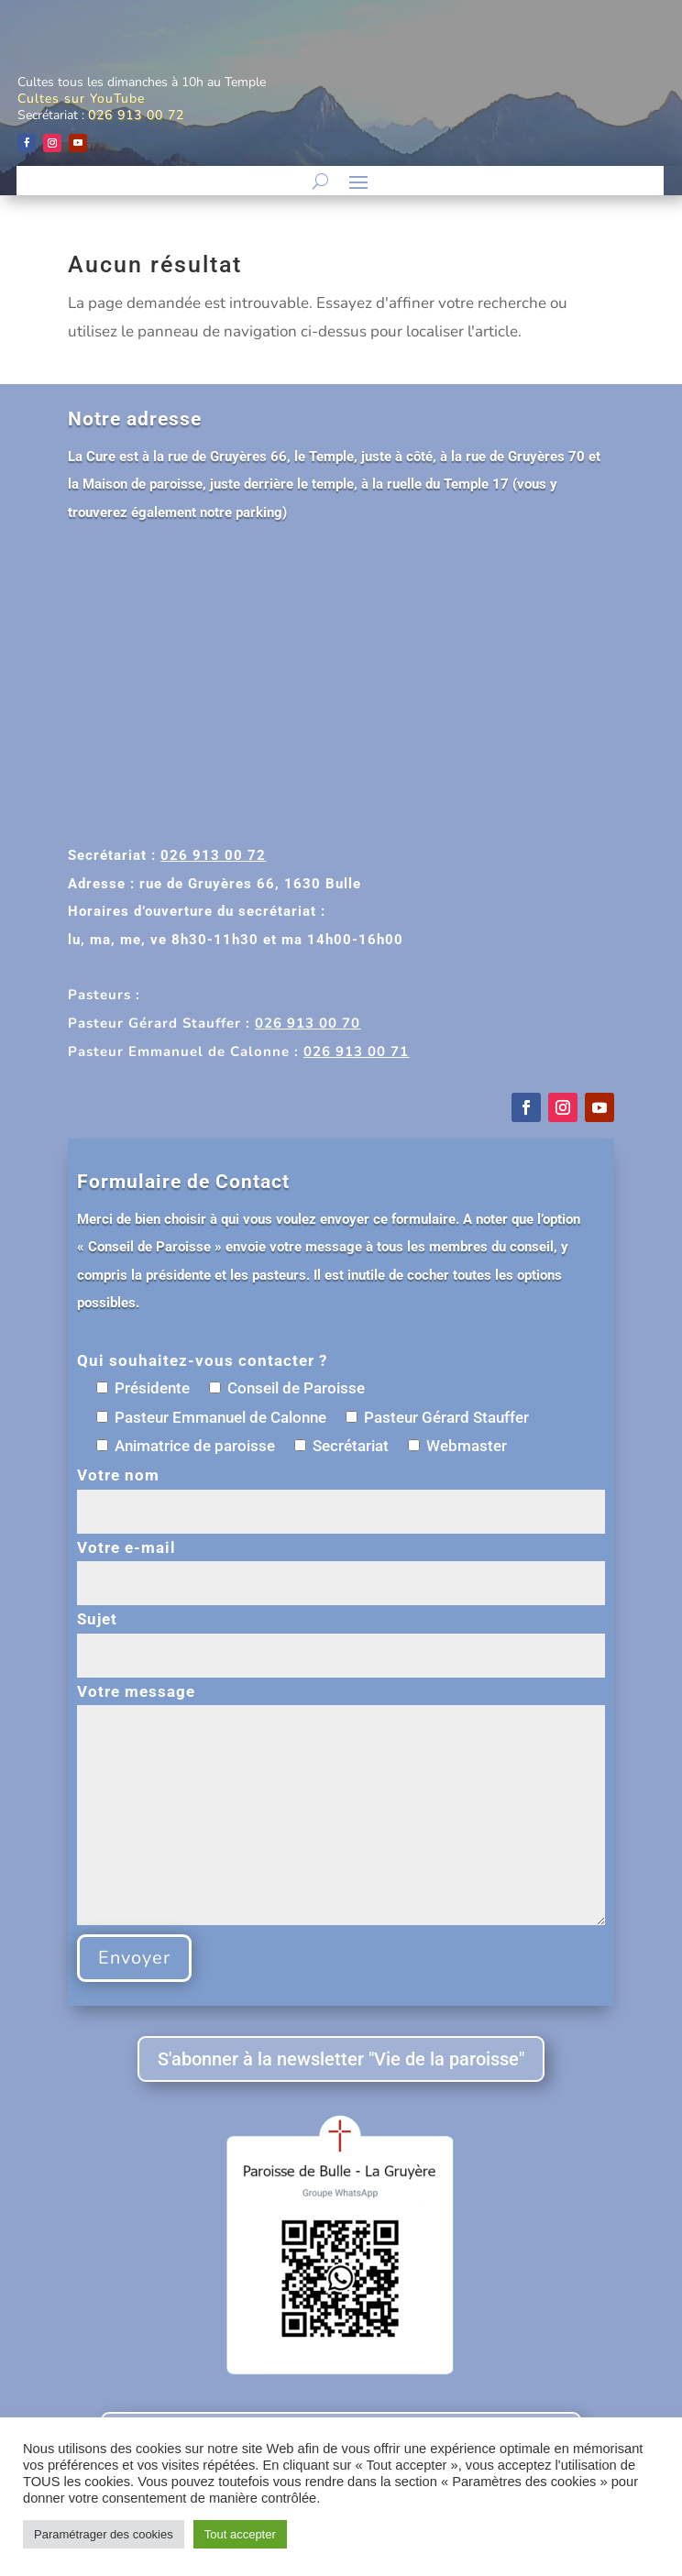 This screenshot has height=2576, width=682. What do you see at coordinates (340, 1806) in the screenshot?
I see `Votre message` at bounding box center [340, 1806].